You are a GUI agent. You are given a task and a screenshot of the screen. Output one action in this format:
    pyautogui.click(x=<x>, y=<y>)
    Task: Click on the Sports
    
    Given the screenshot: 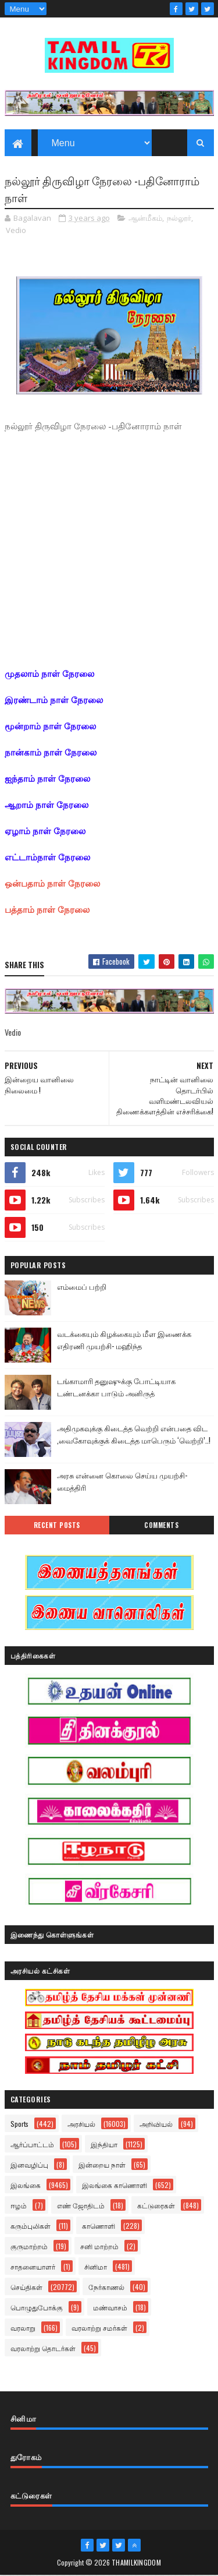 What is the action you would take?
    pyautogui.click(x=19, y=2124)
    